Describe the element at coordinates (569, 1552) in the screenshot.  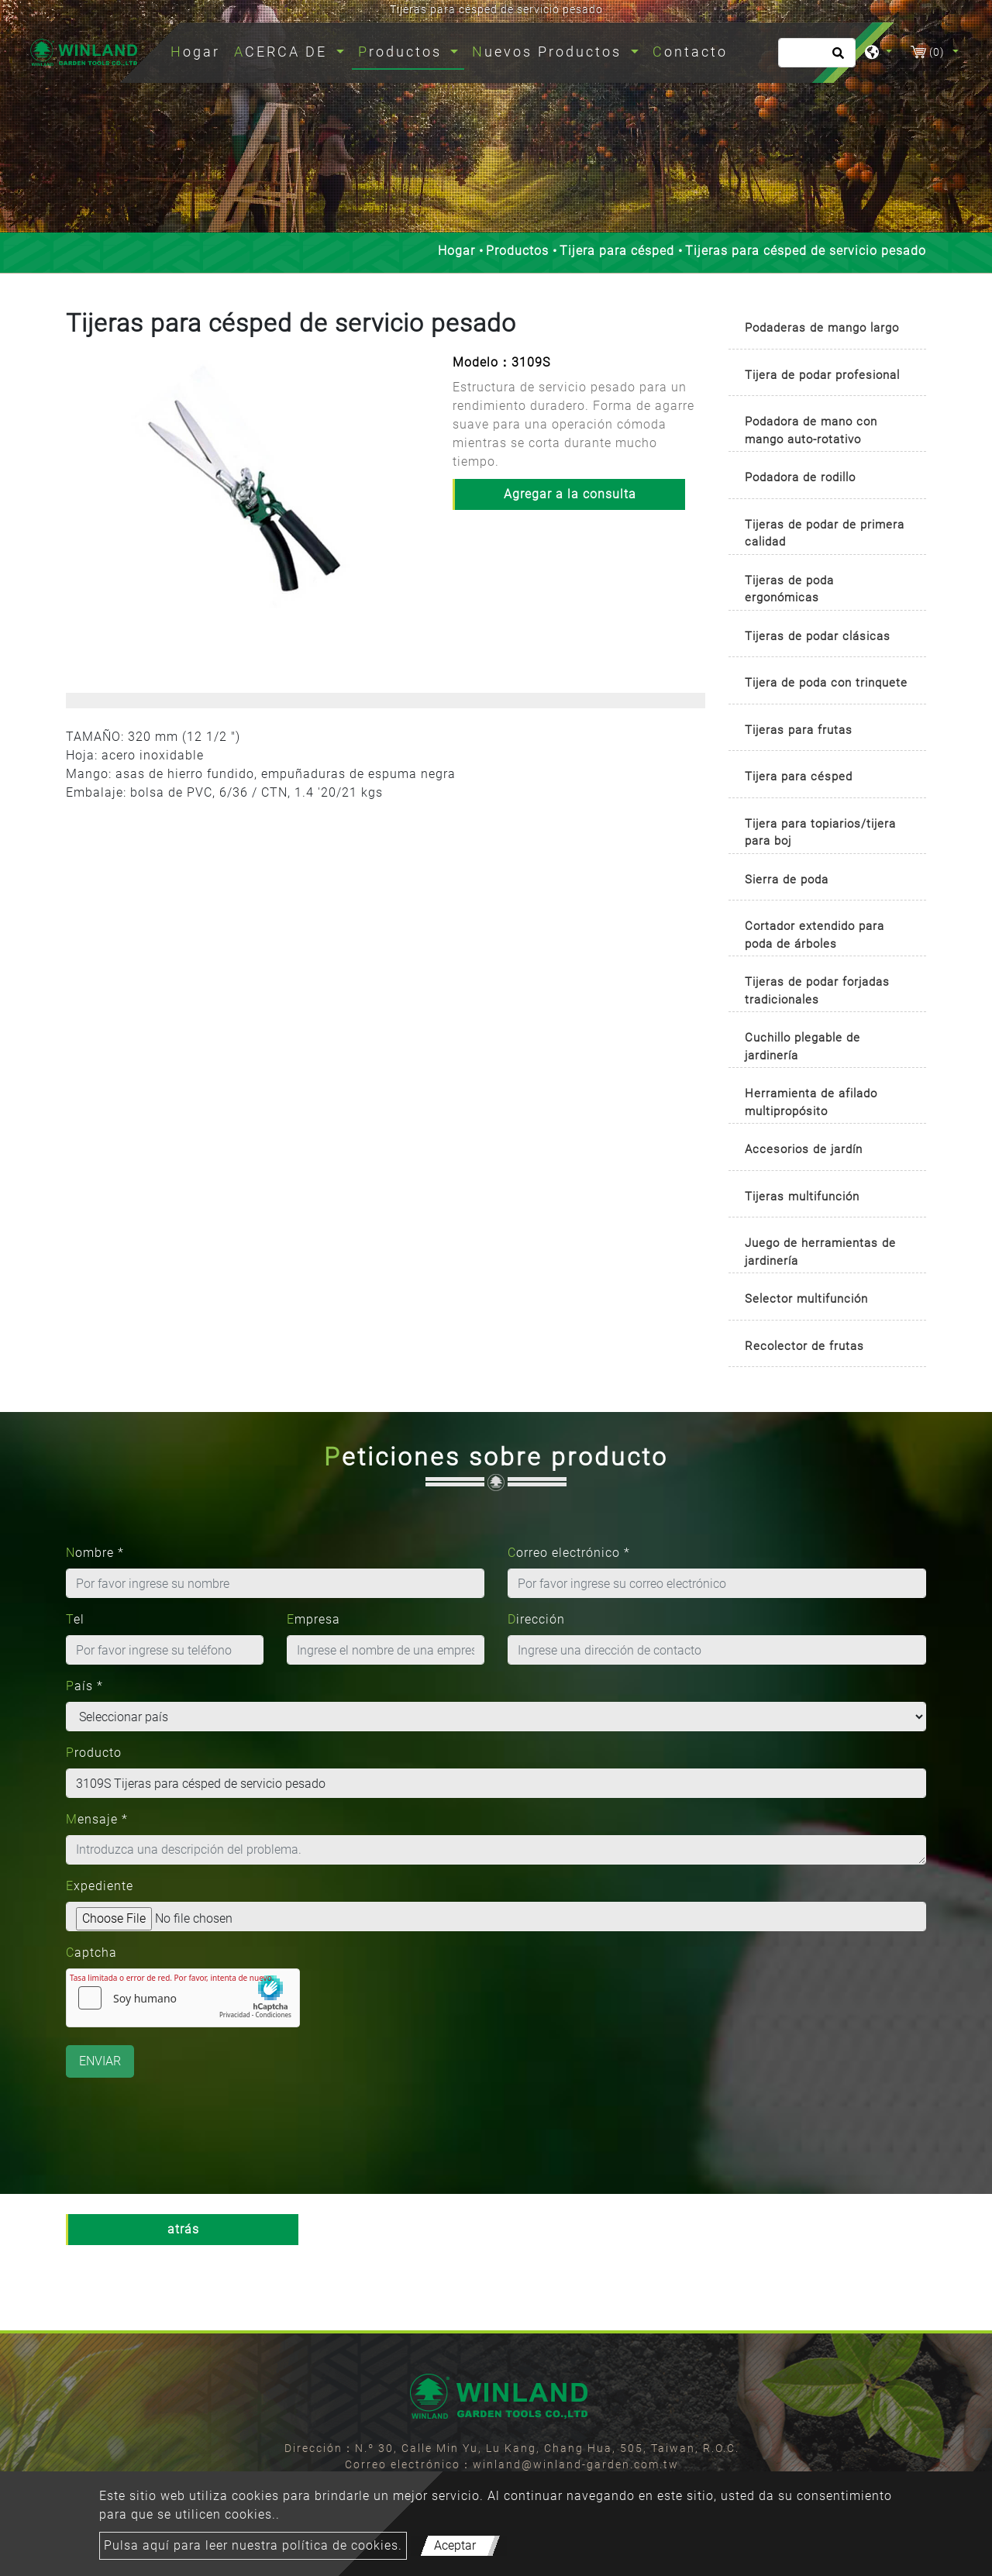
I see `Correo electrónico` at that location.